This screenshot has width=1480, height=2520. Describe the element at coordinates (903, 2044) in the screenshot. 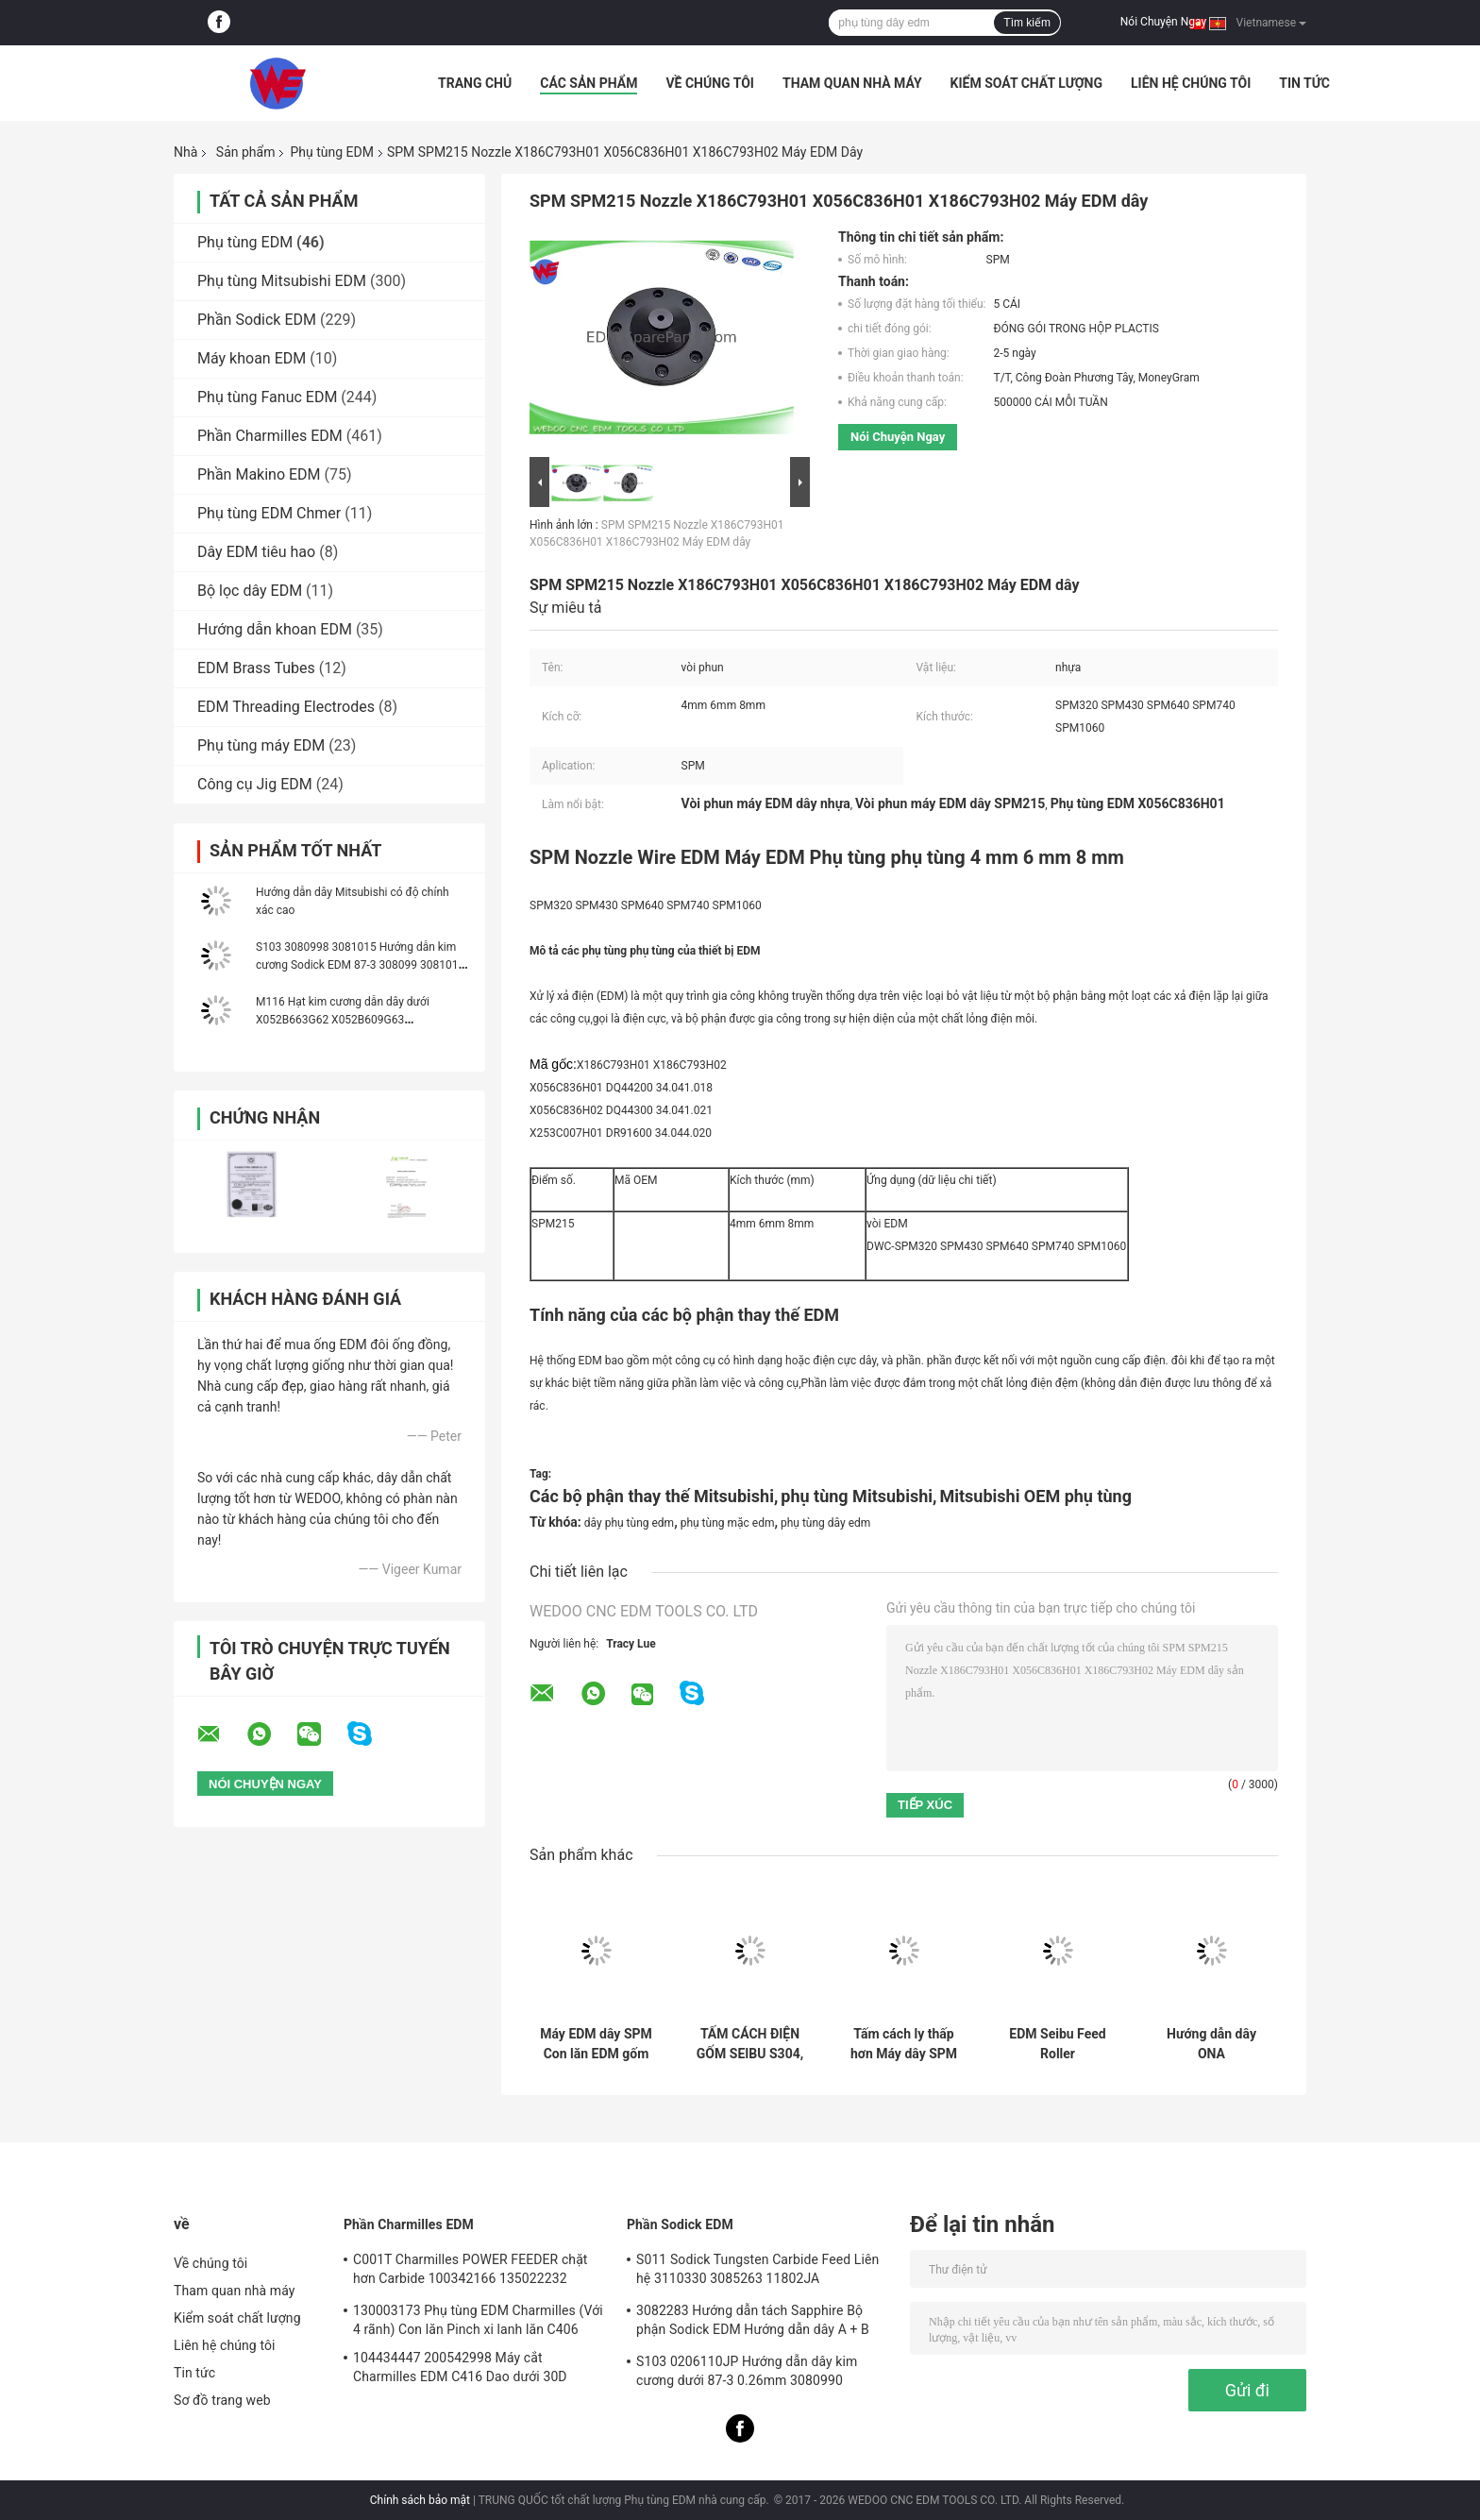

I see `Tấm cách ly thấp hơn Máy dây SPM Phụ tùng EDM 110x20Mm SPM304` at that location.